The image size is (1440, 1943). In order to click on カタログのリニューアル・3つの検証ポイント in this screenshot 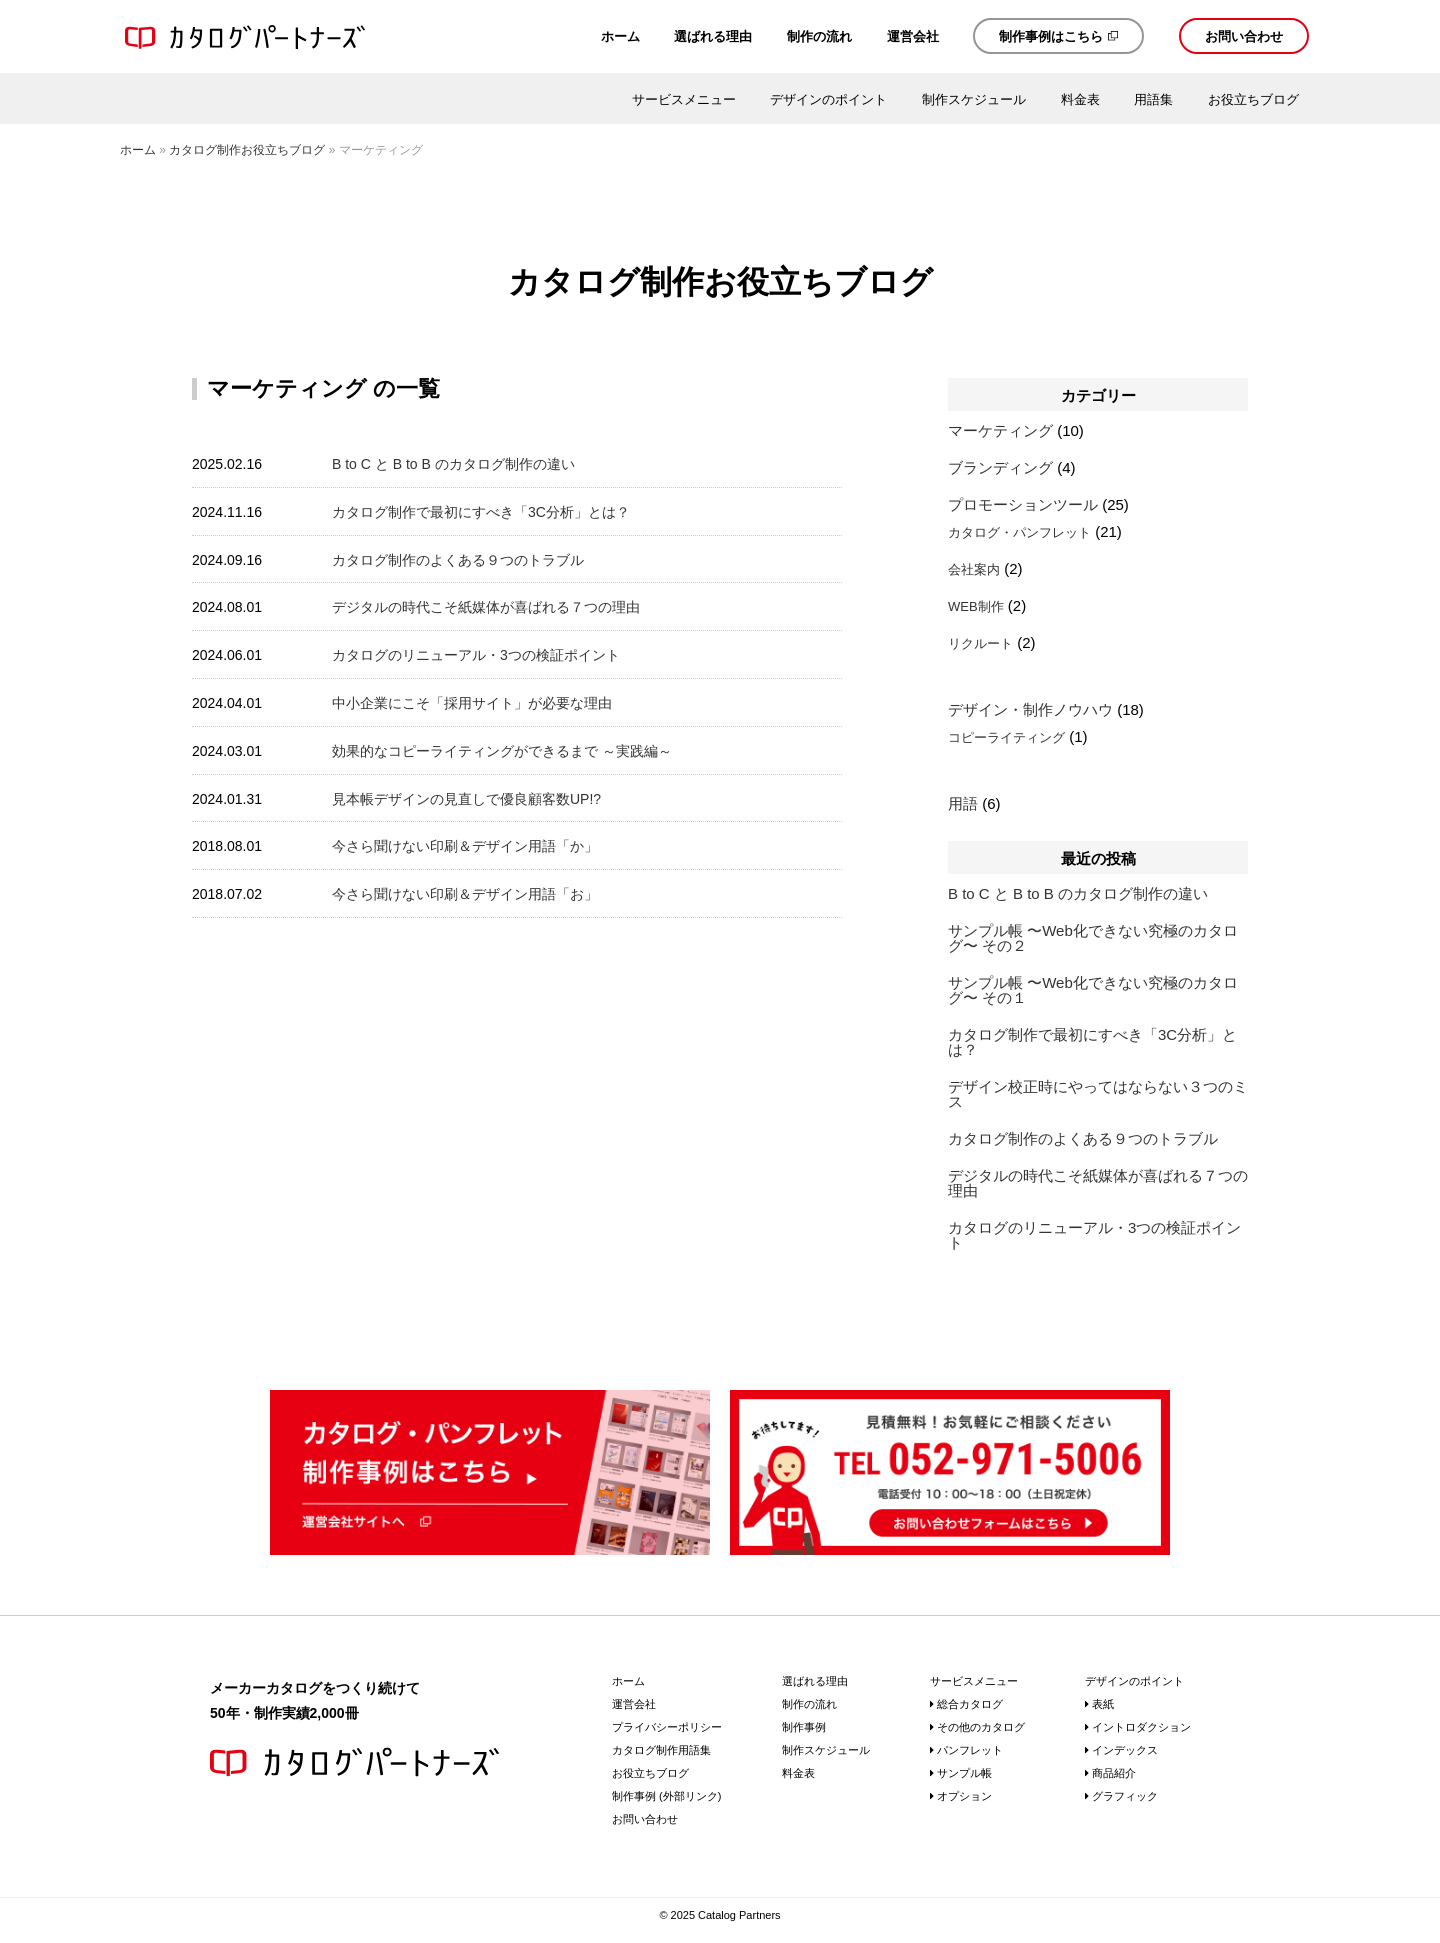, I will do `click(476, 655)`.